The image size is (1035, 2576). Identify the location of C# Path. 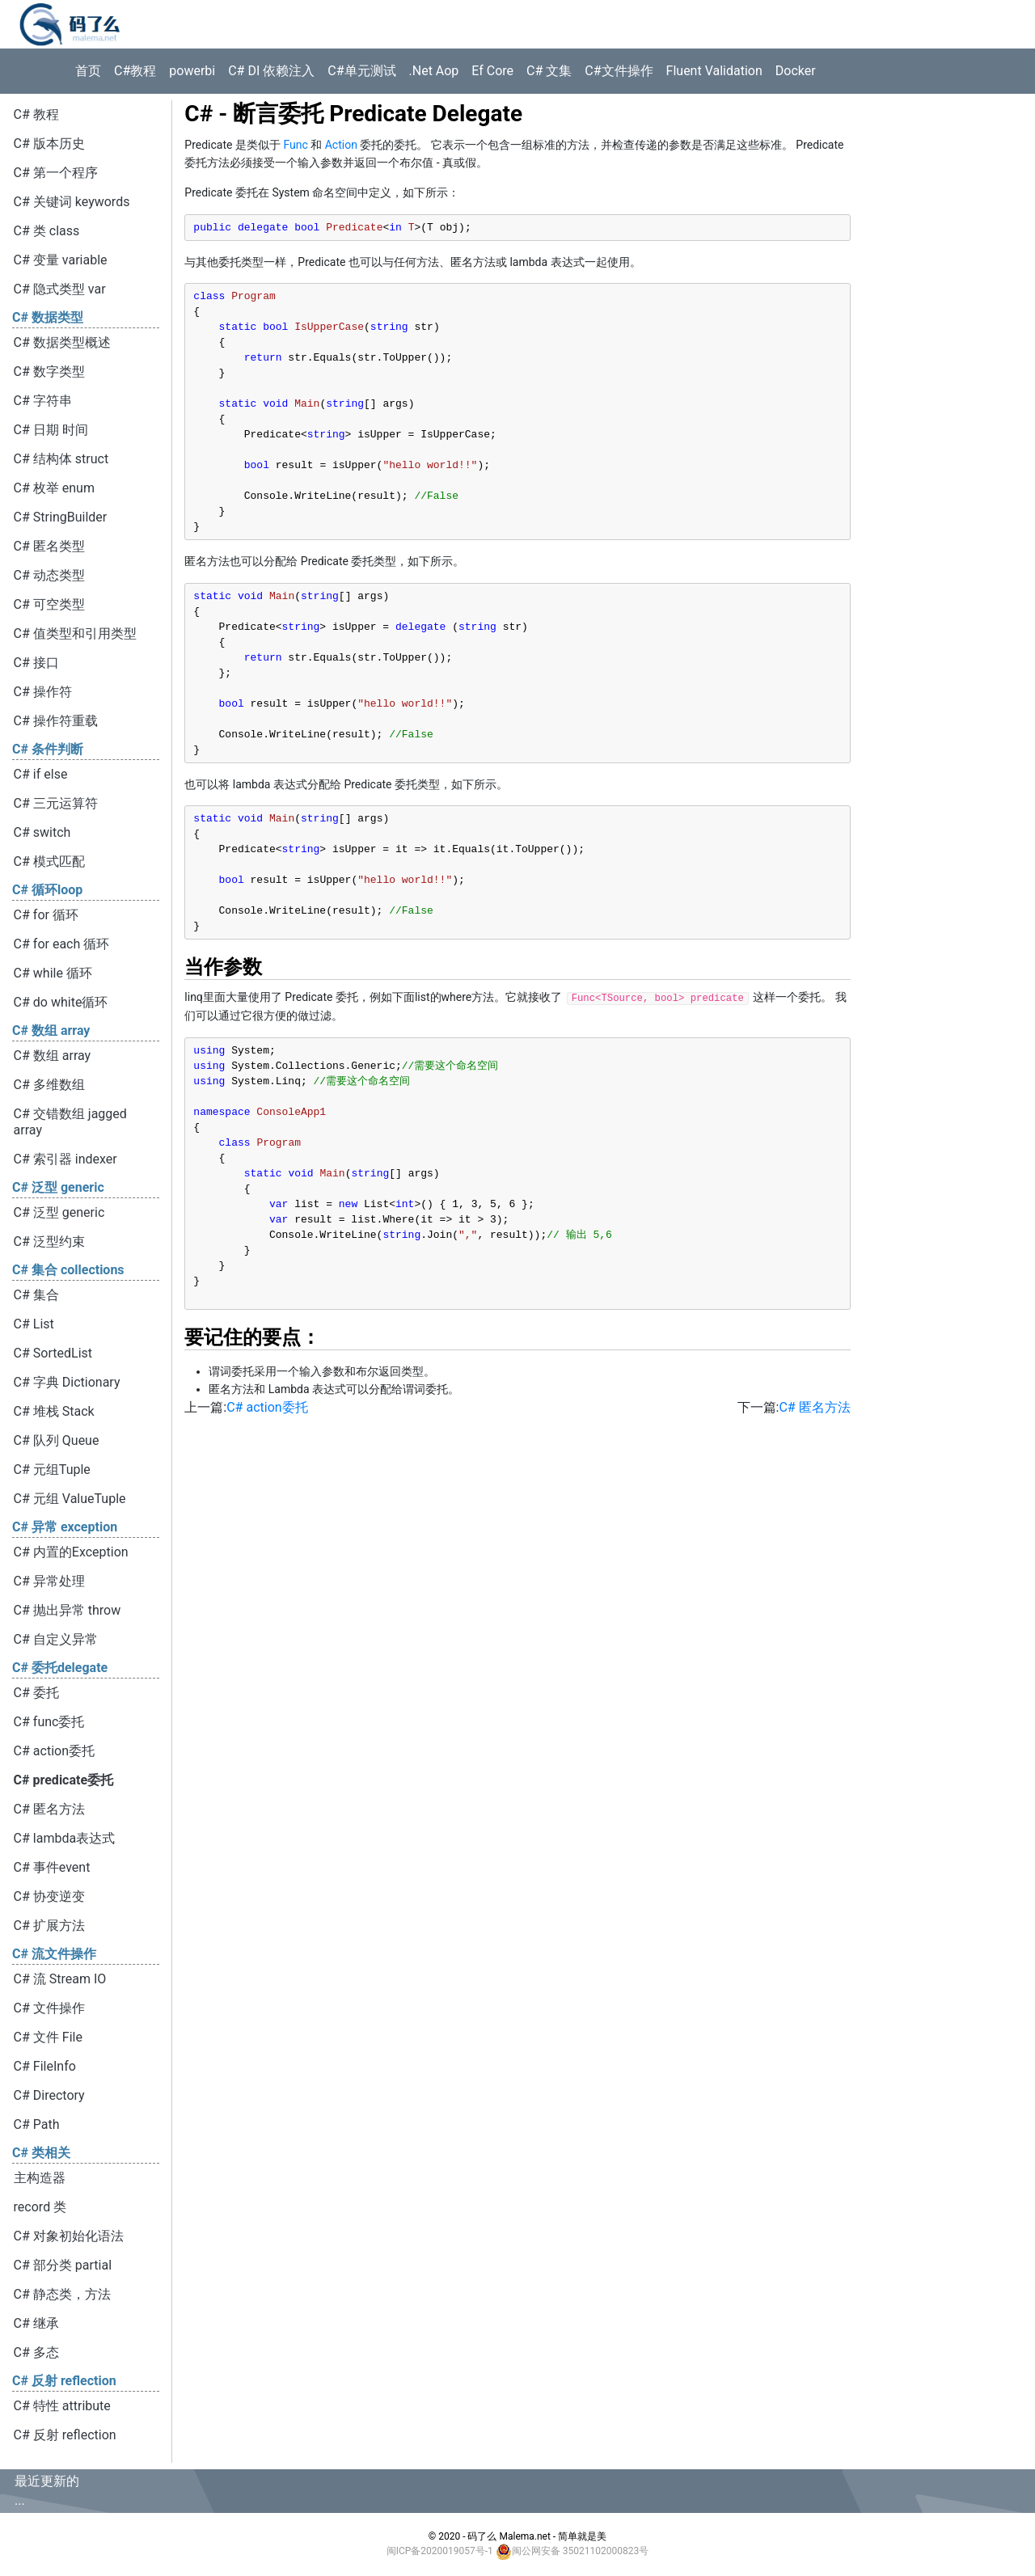
(37, 2124).